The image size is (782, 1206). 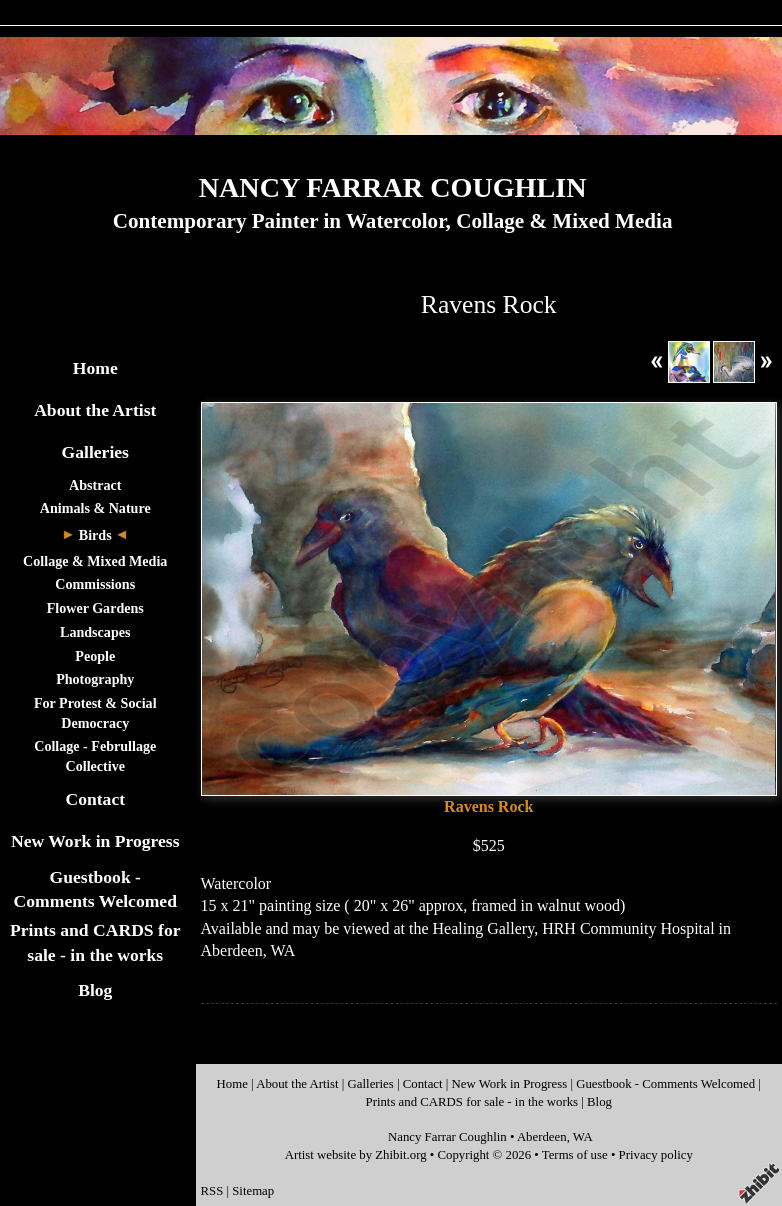 I want to click on About the Artist, so click(x=95, y=410).